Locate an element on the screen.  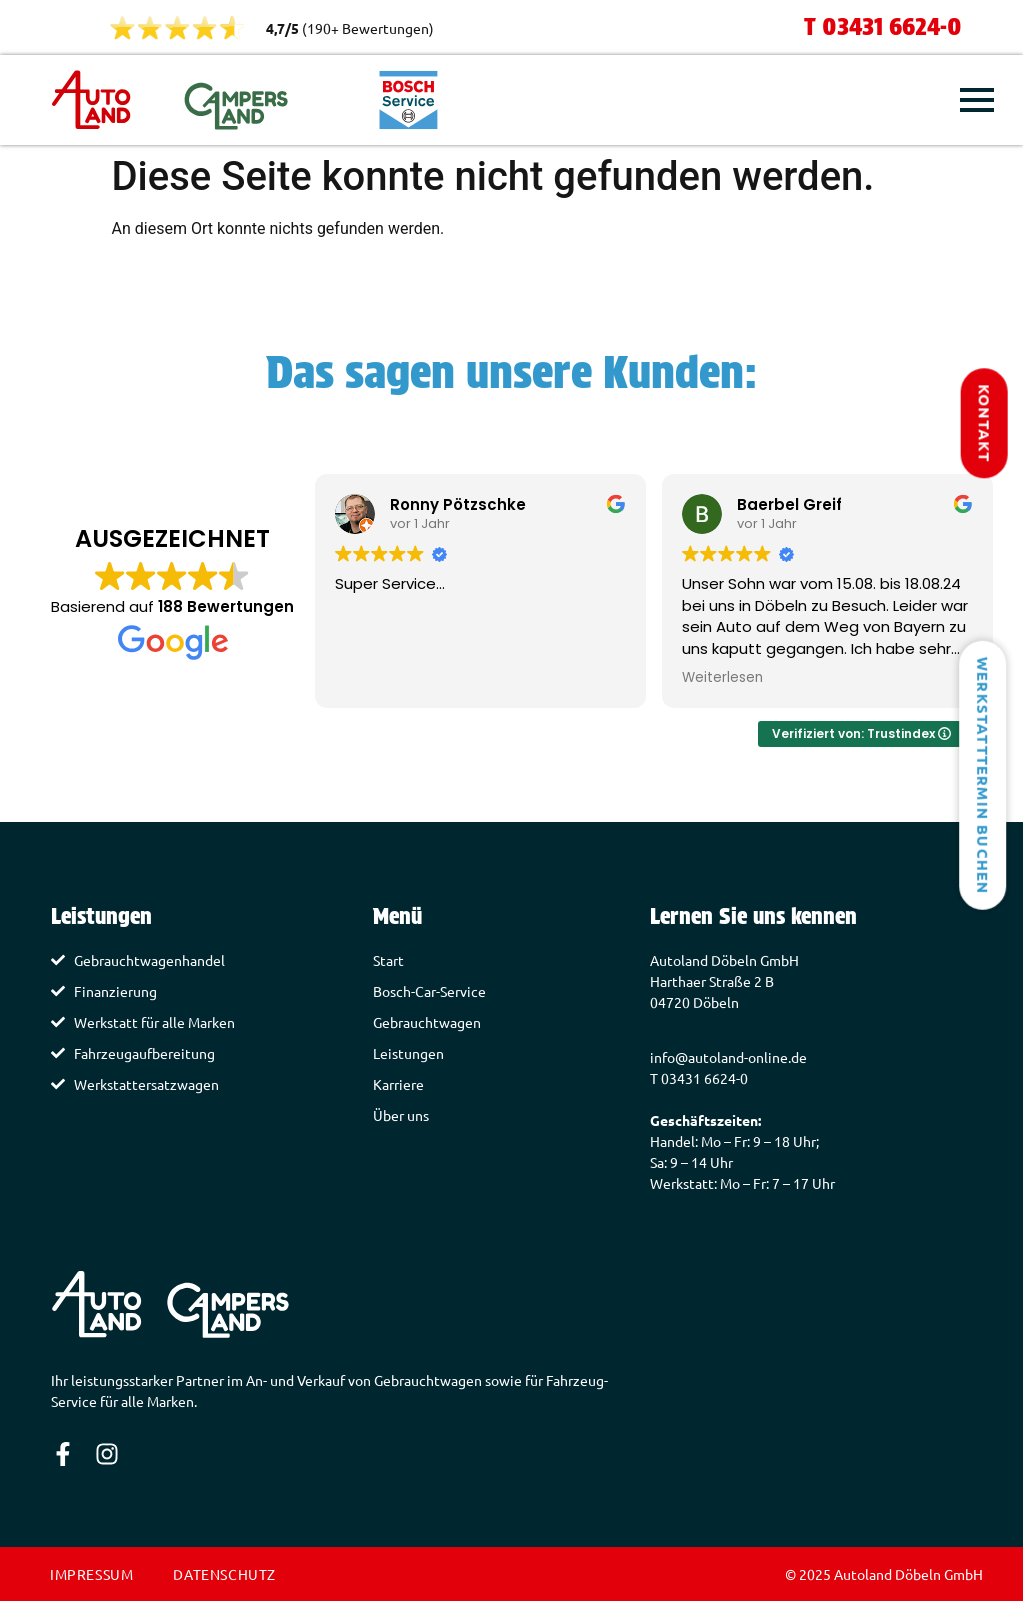
Start is located at coordinates (388, 960).